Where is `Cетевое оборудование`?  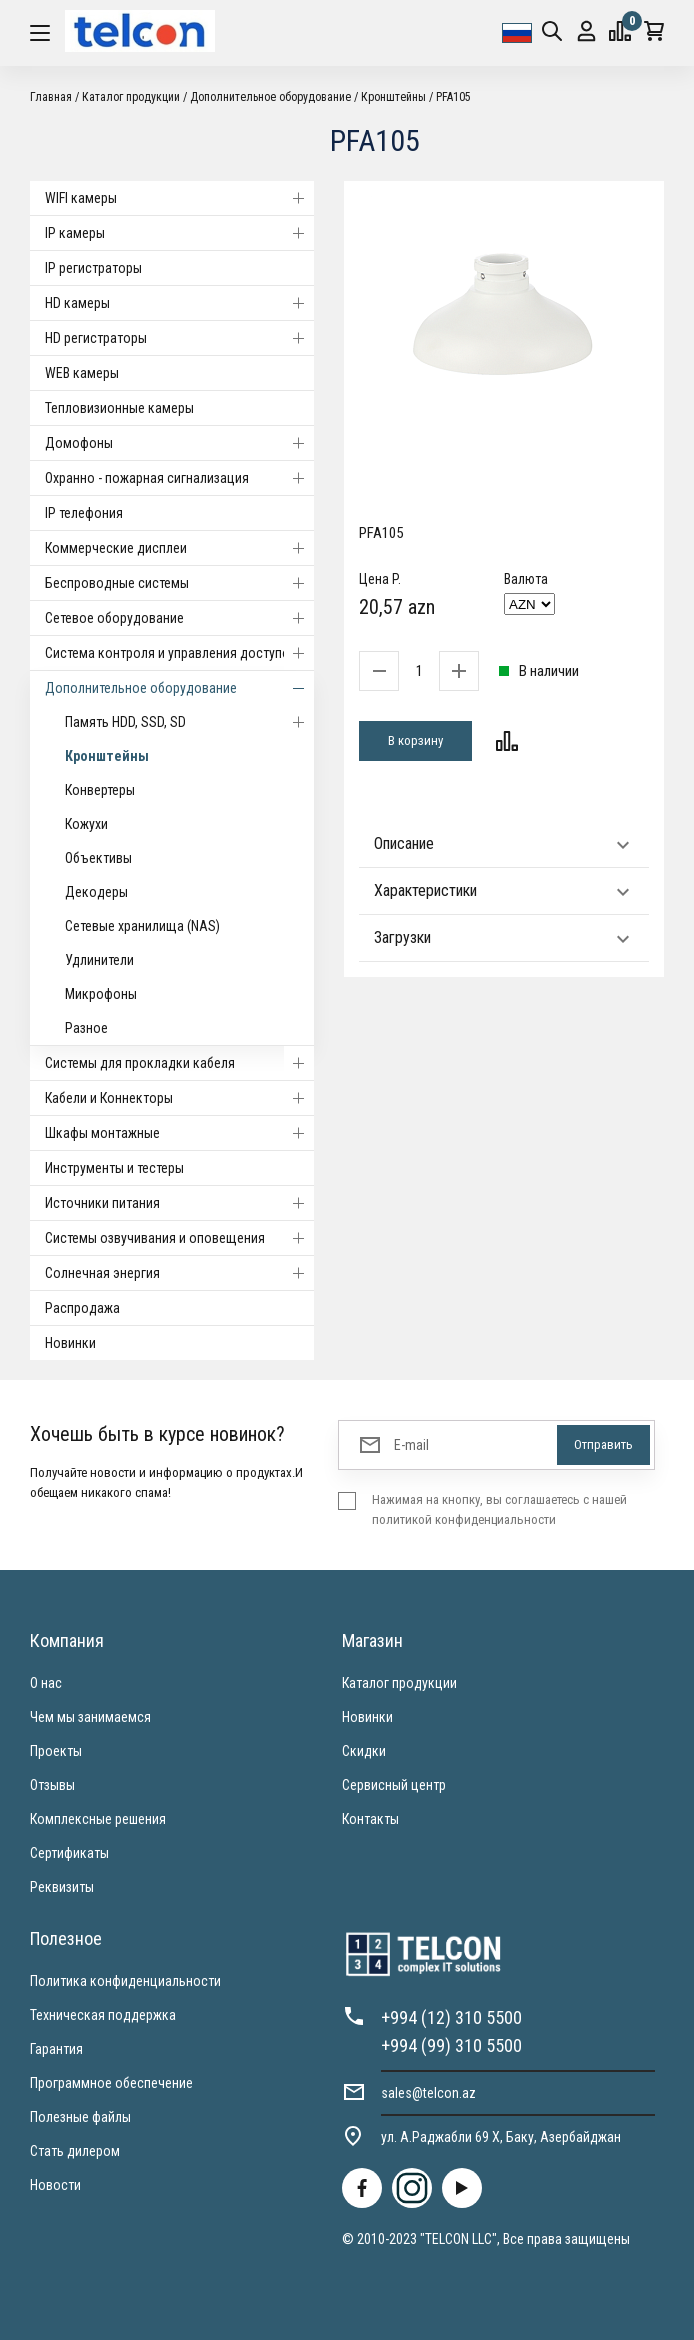 Cетевое оборудование is located at coordinates (179, 618).